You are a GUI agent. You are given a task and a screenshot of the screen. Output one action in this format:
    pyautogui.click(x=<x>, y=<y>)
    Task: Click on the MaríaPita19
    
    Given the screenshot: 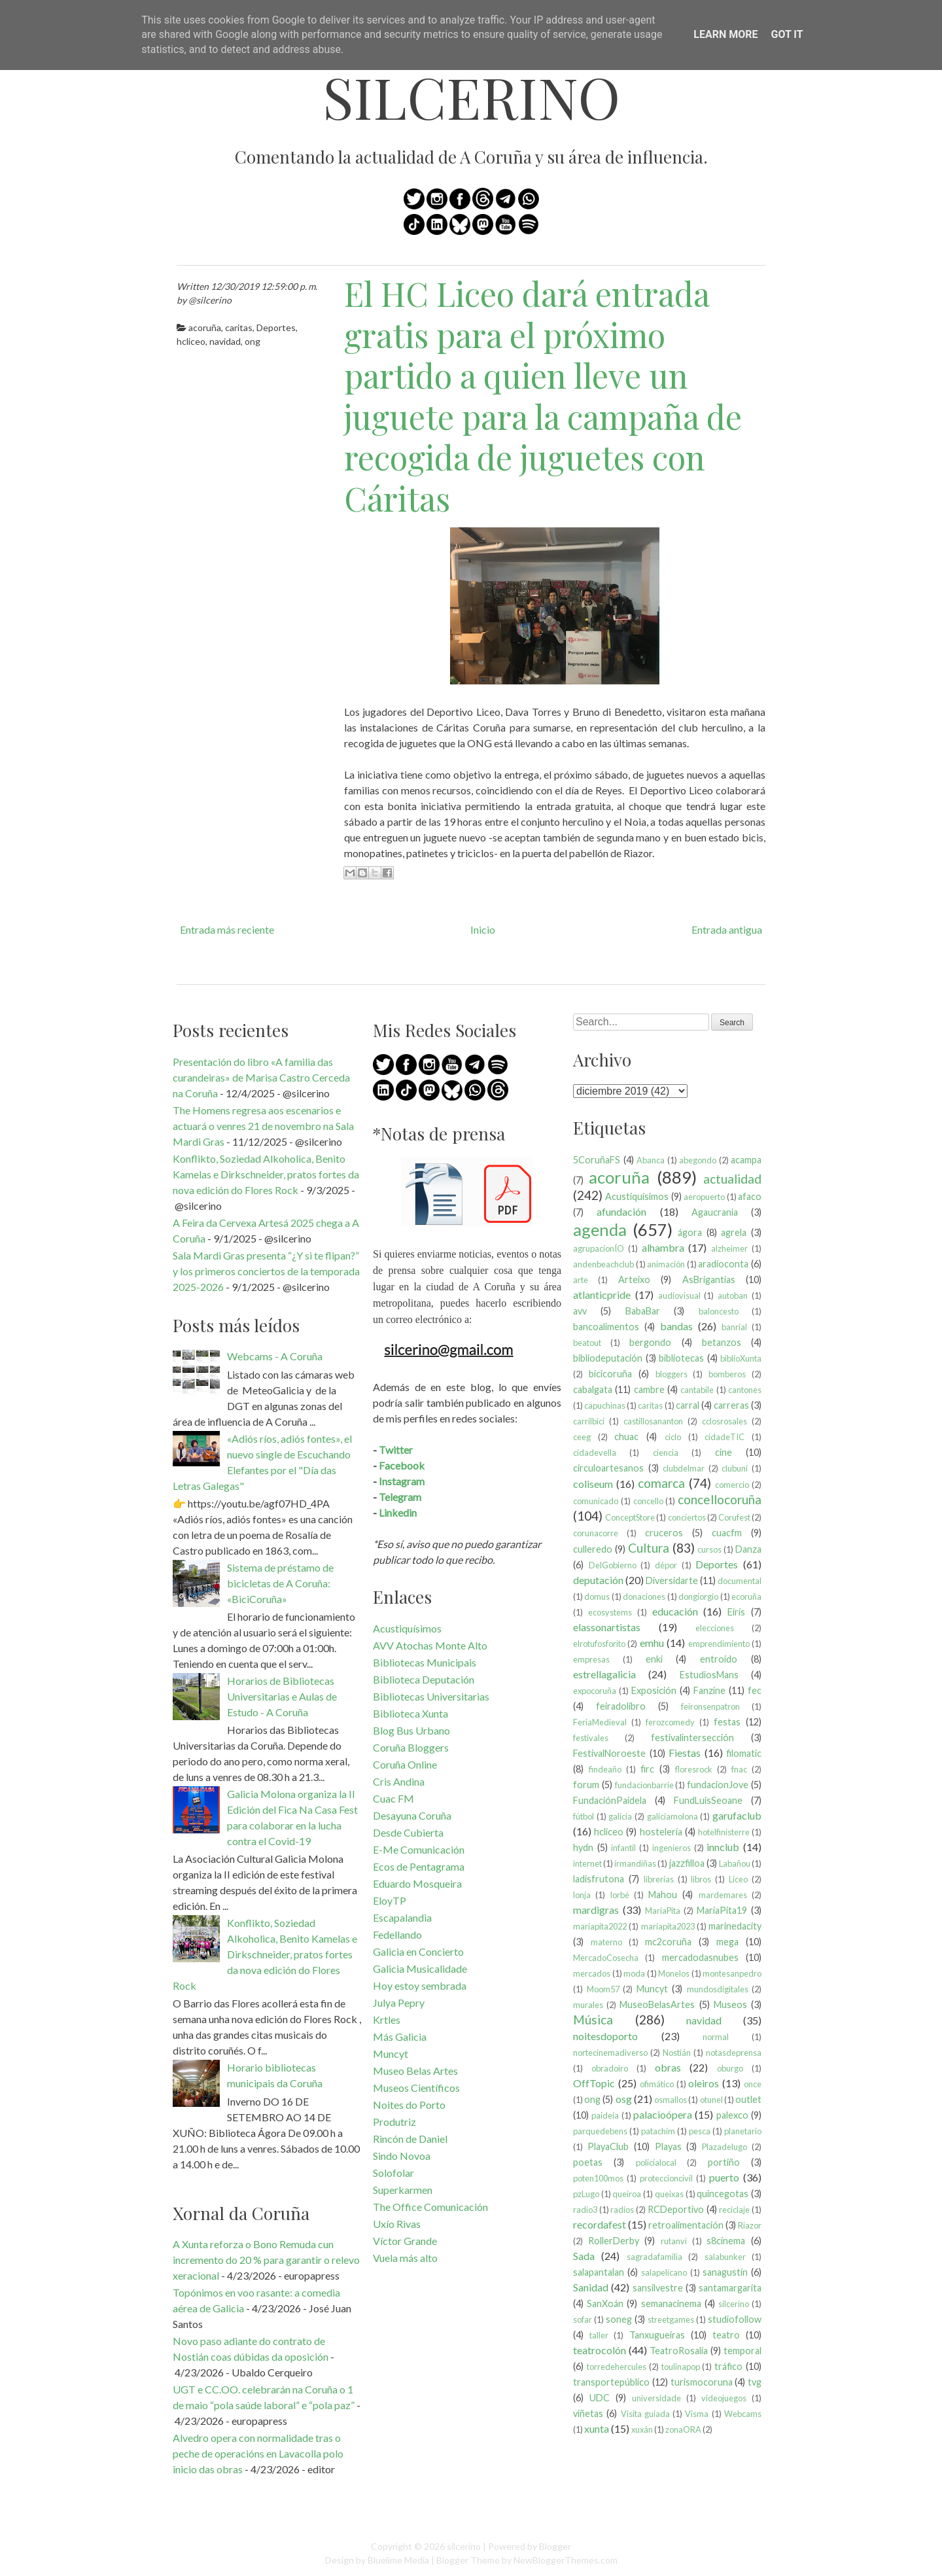 What is the action you would take?
    pyautogui.click(x=722, y=1910)
    